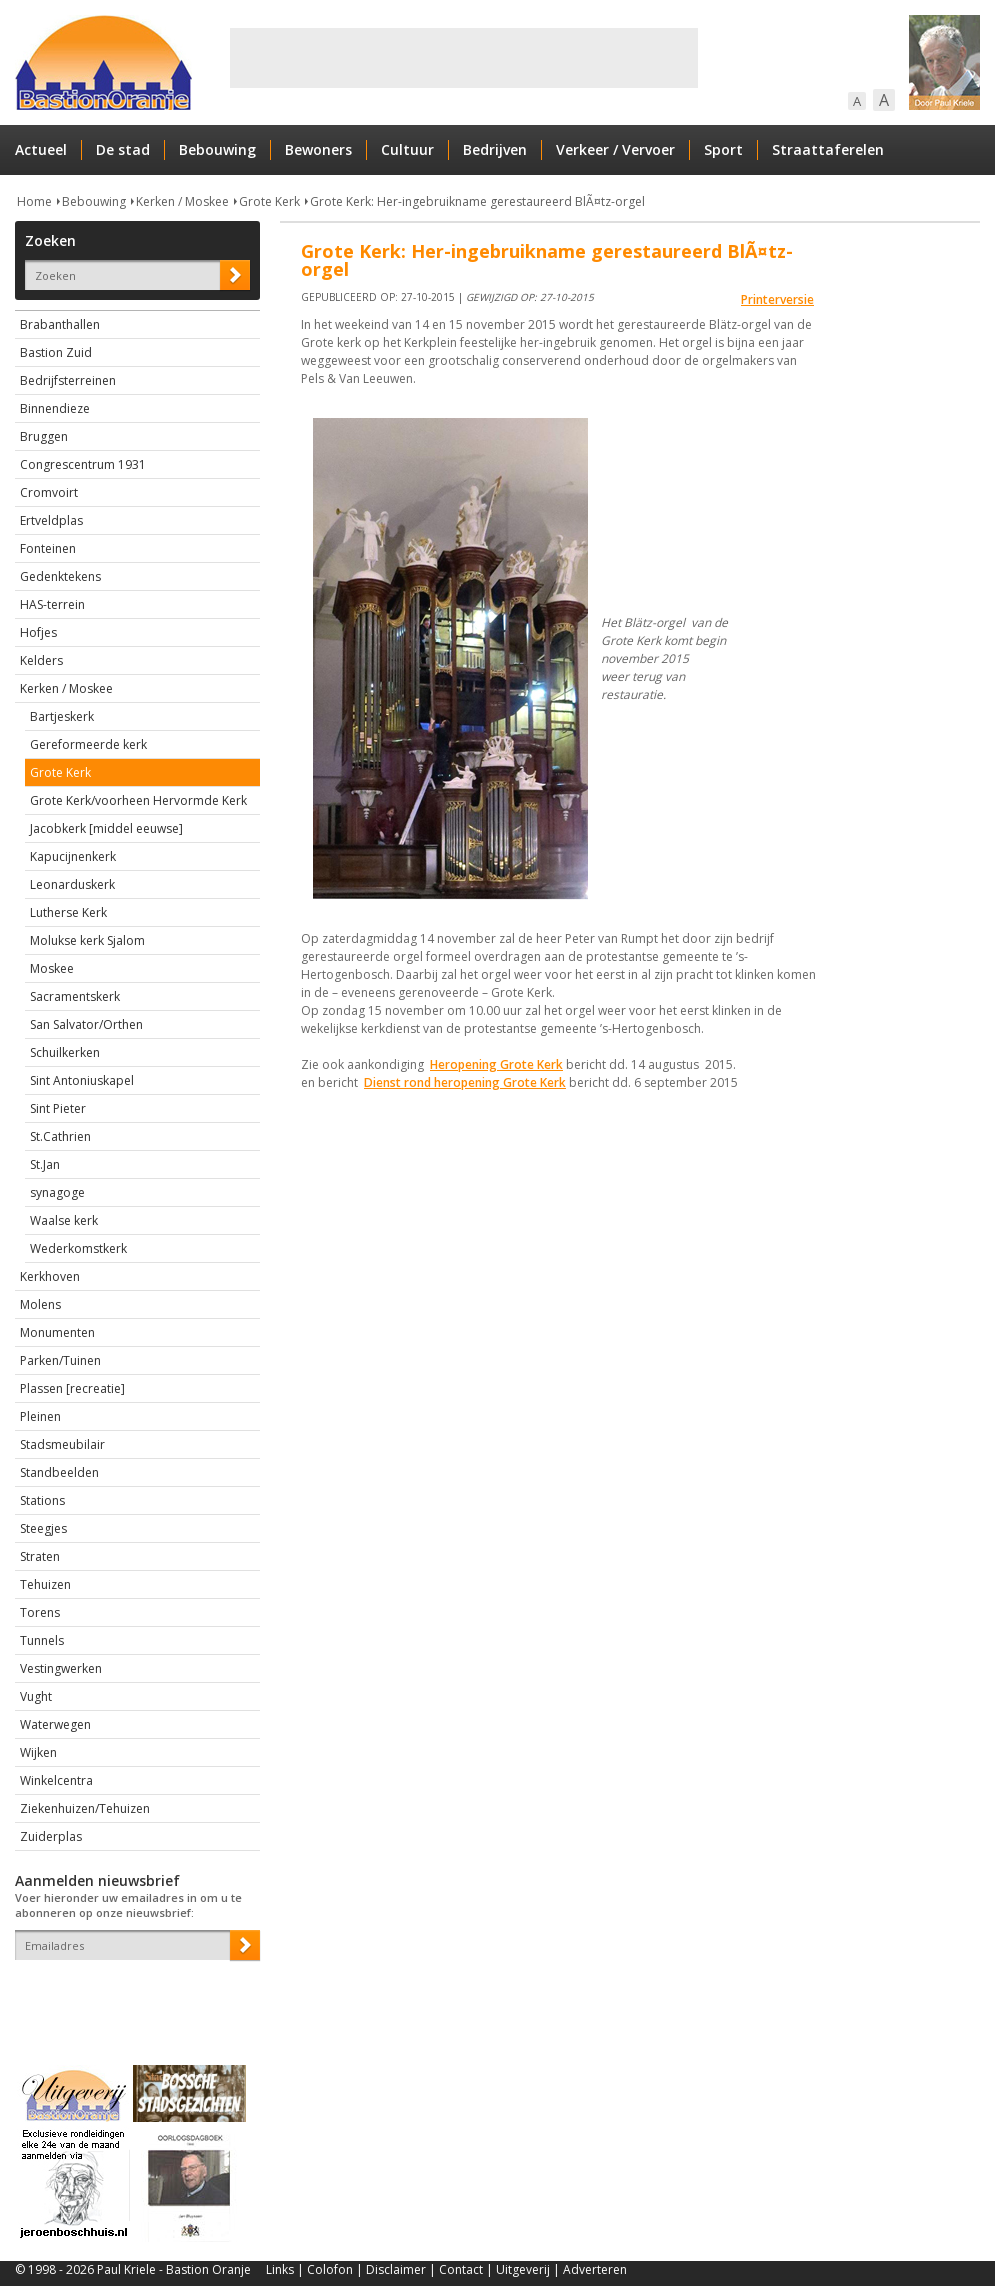 This screenshot has width=995, height=2286. What do you see at coordinates (48, 548) in the screenshot?
I see `Fonteinen` at bounding box center [48, 548].